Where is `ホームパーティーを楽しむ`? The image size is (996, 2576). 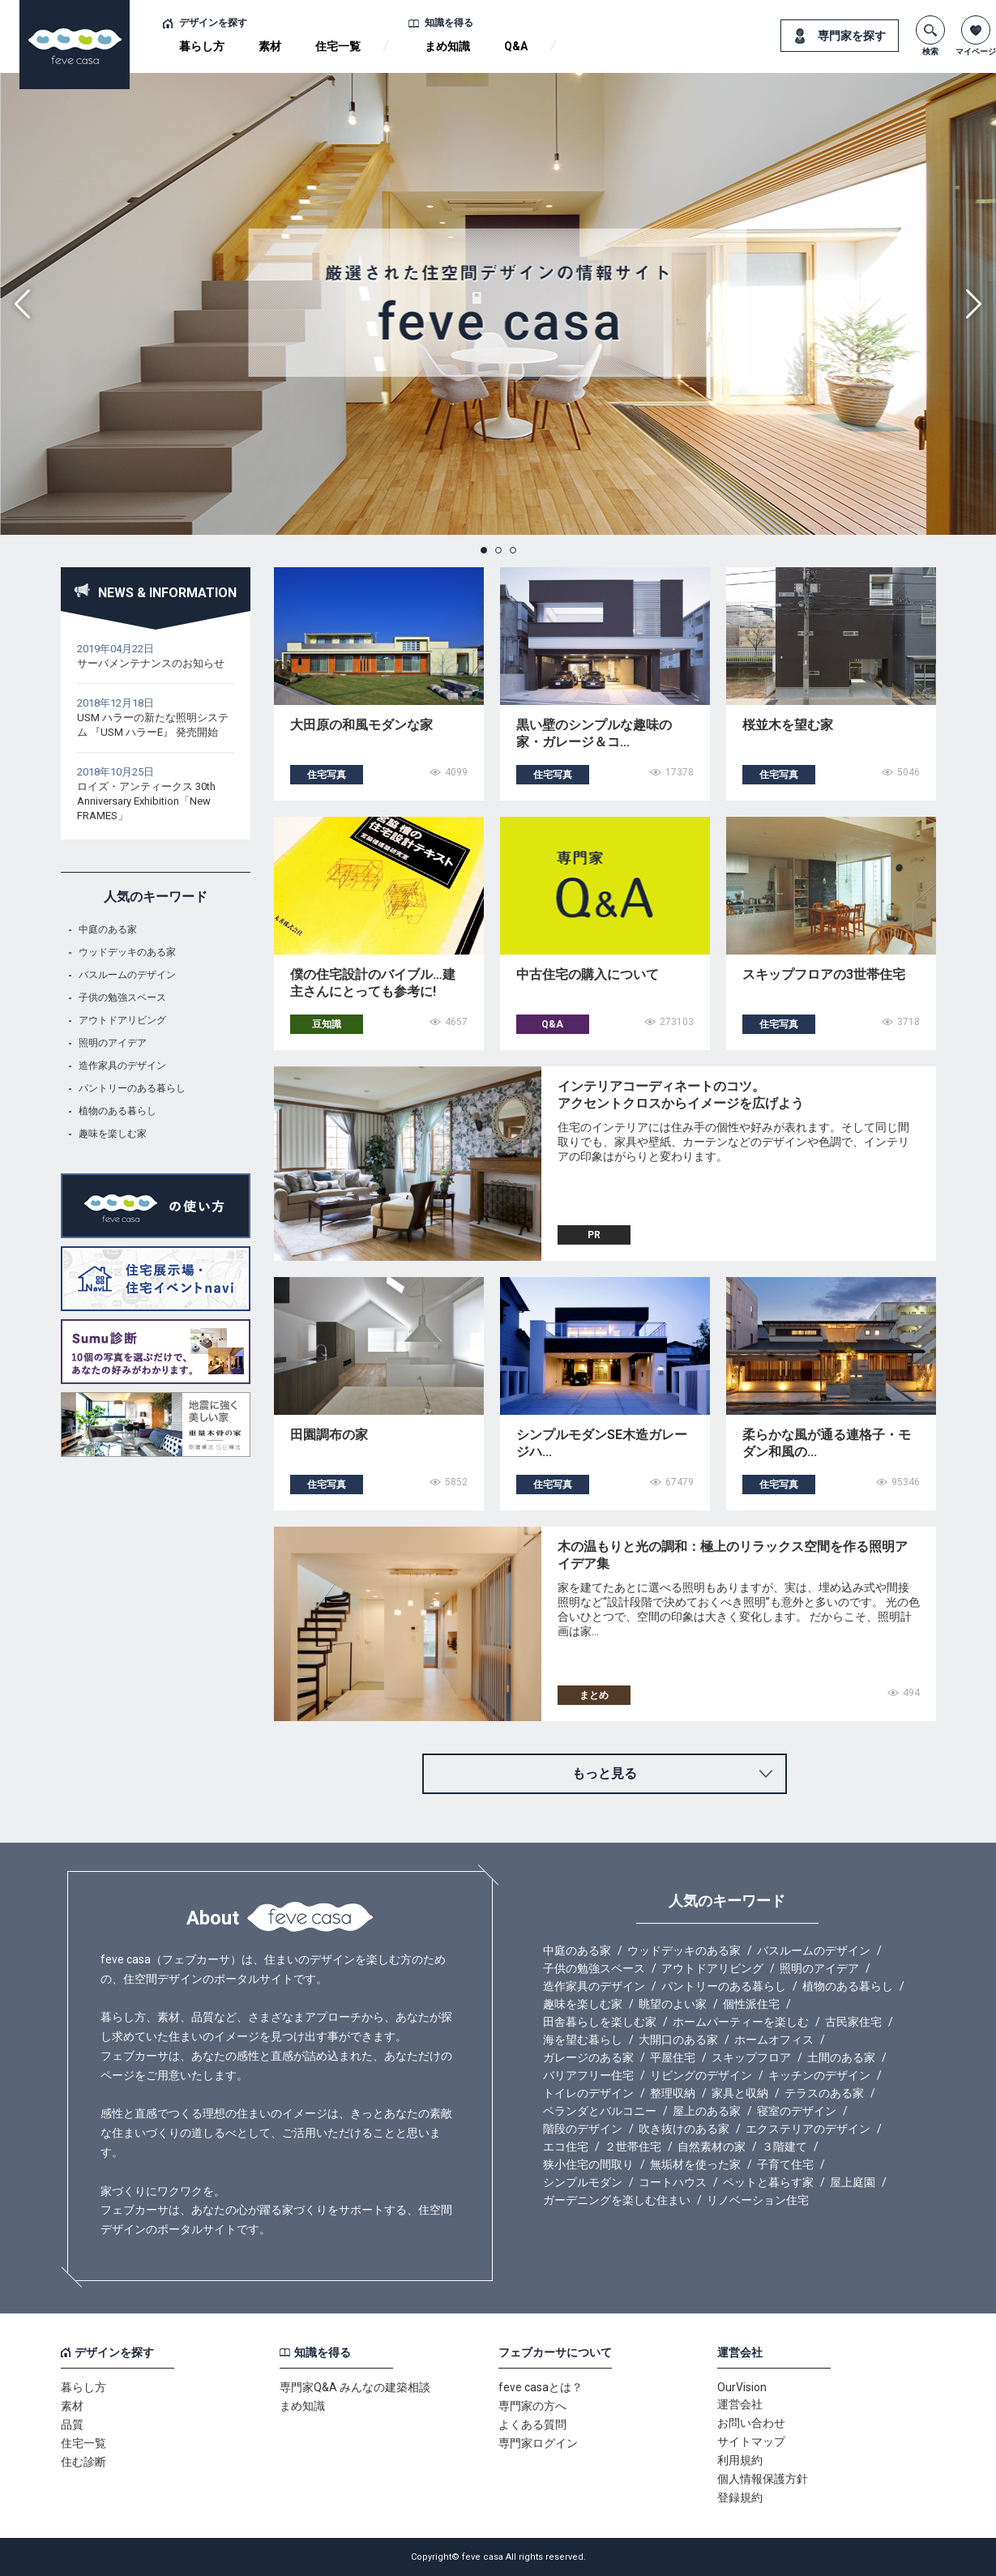 ホームパーティーを楽しむ is located at coordinates (741, 2021).